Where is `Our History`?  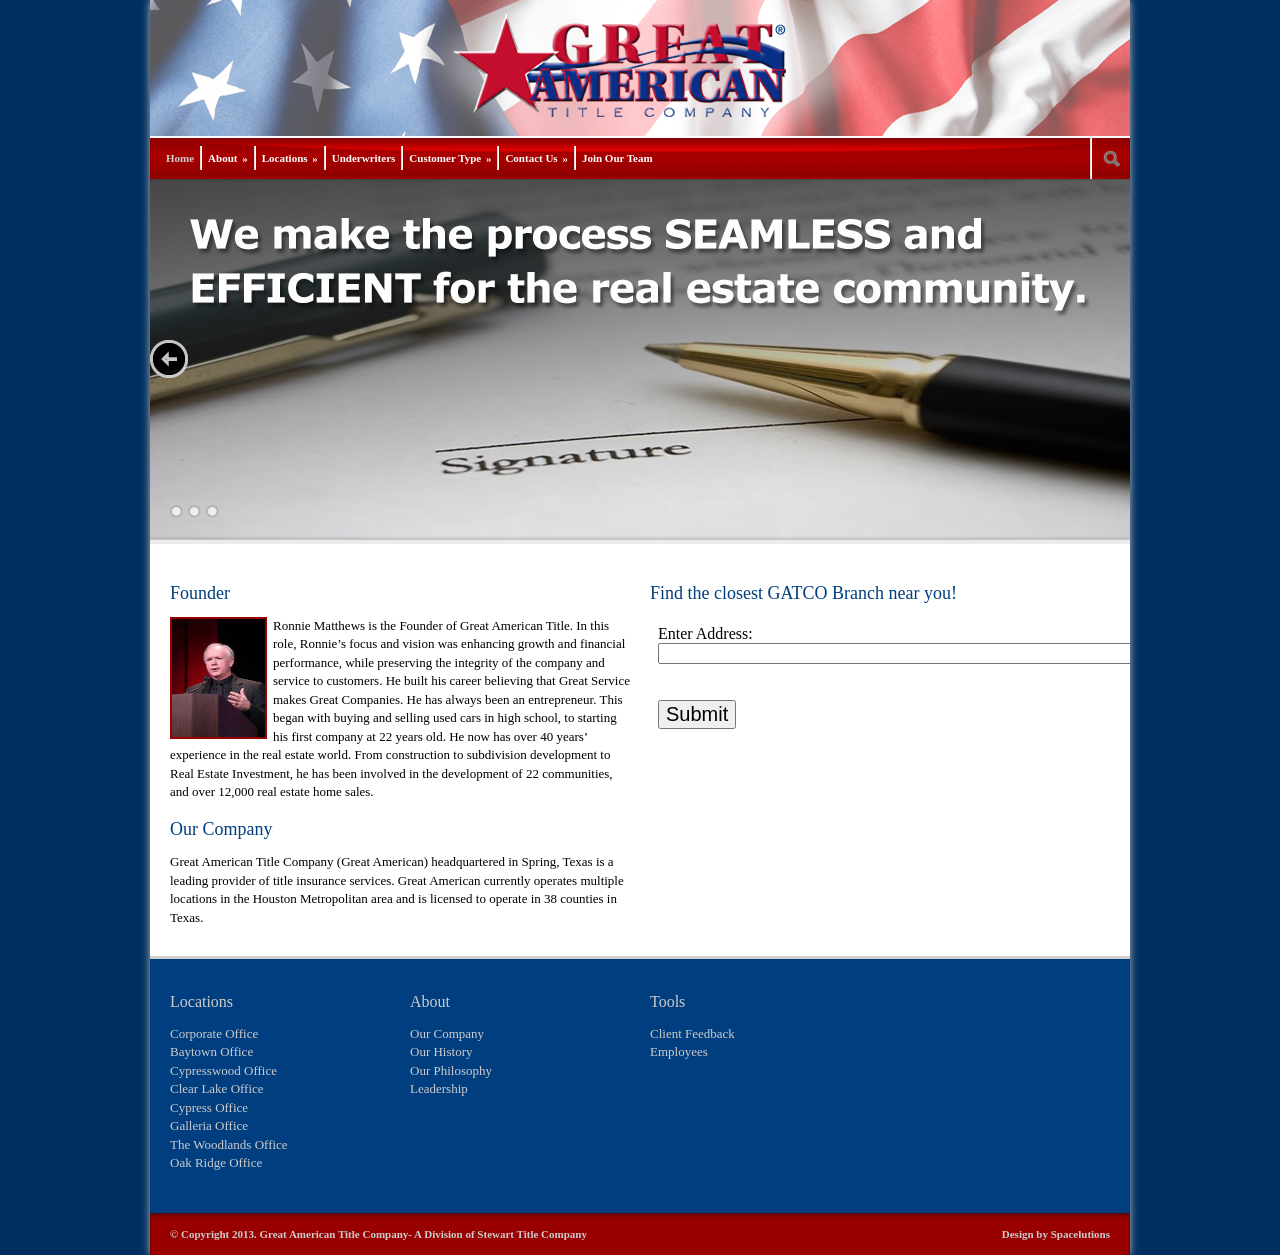
Our History is located at coordinates (441, 1051).